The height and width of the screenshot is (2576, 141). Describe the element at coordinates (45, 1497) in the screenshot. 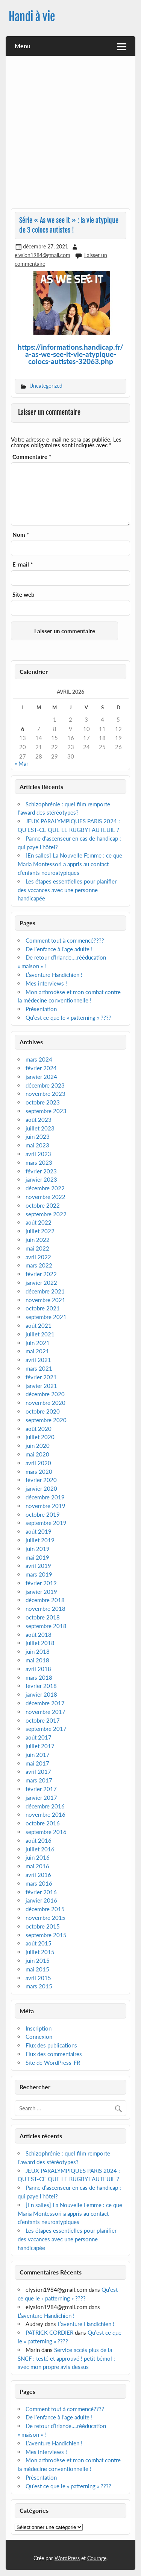

I see `décembre 2019` at that location.